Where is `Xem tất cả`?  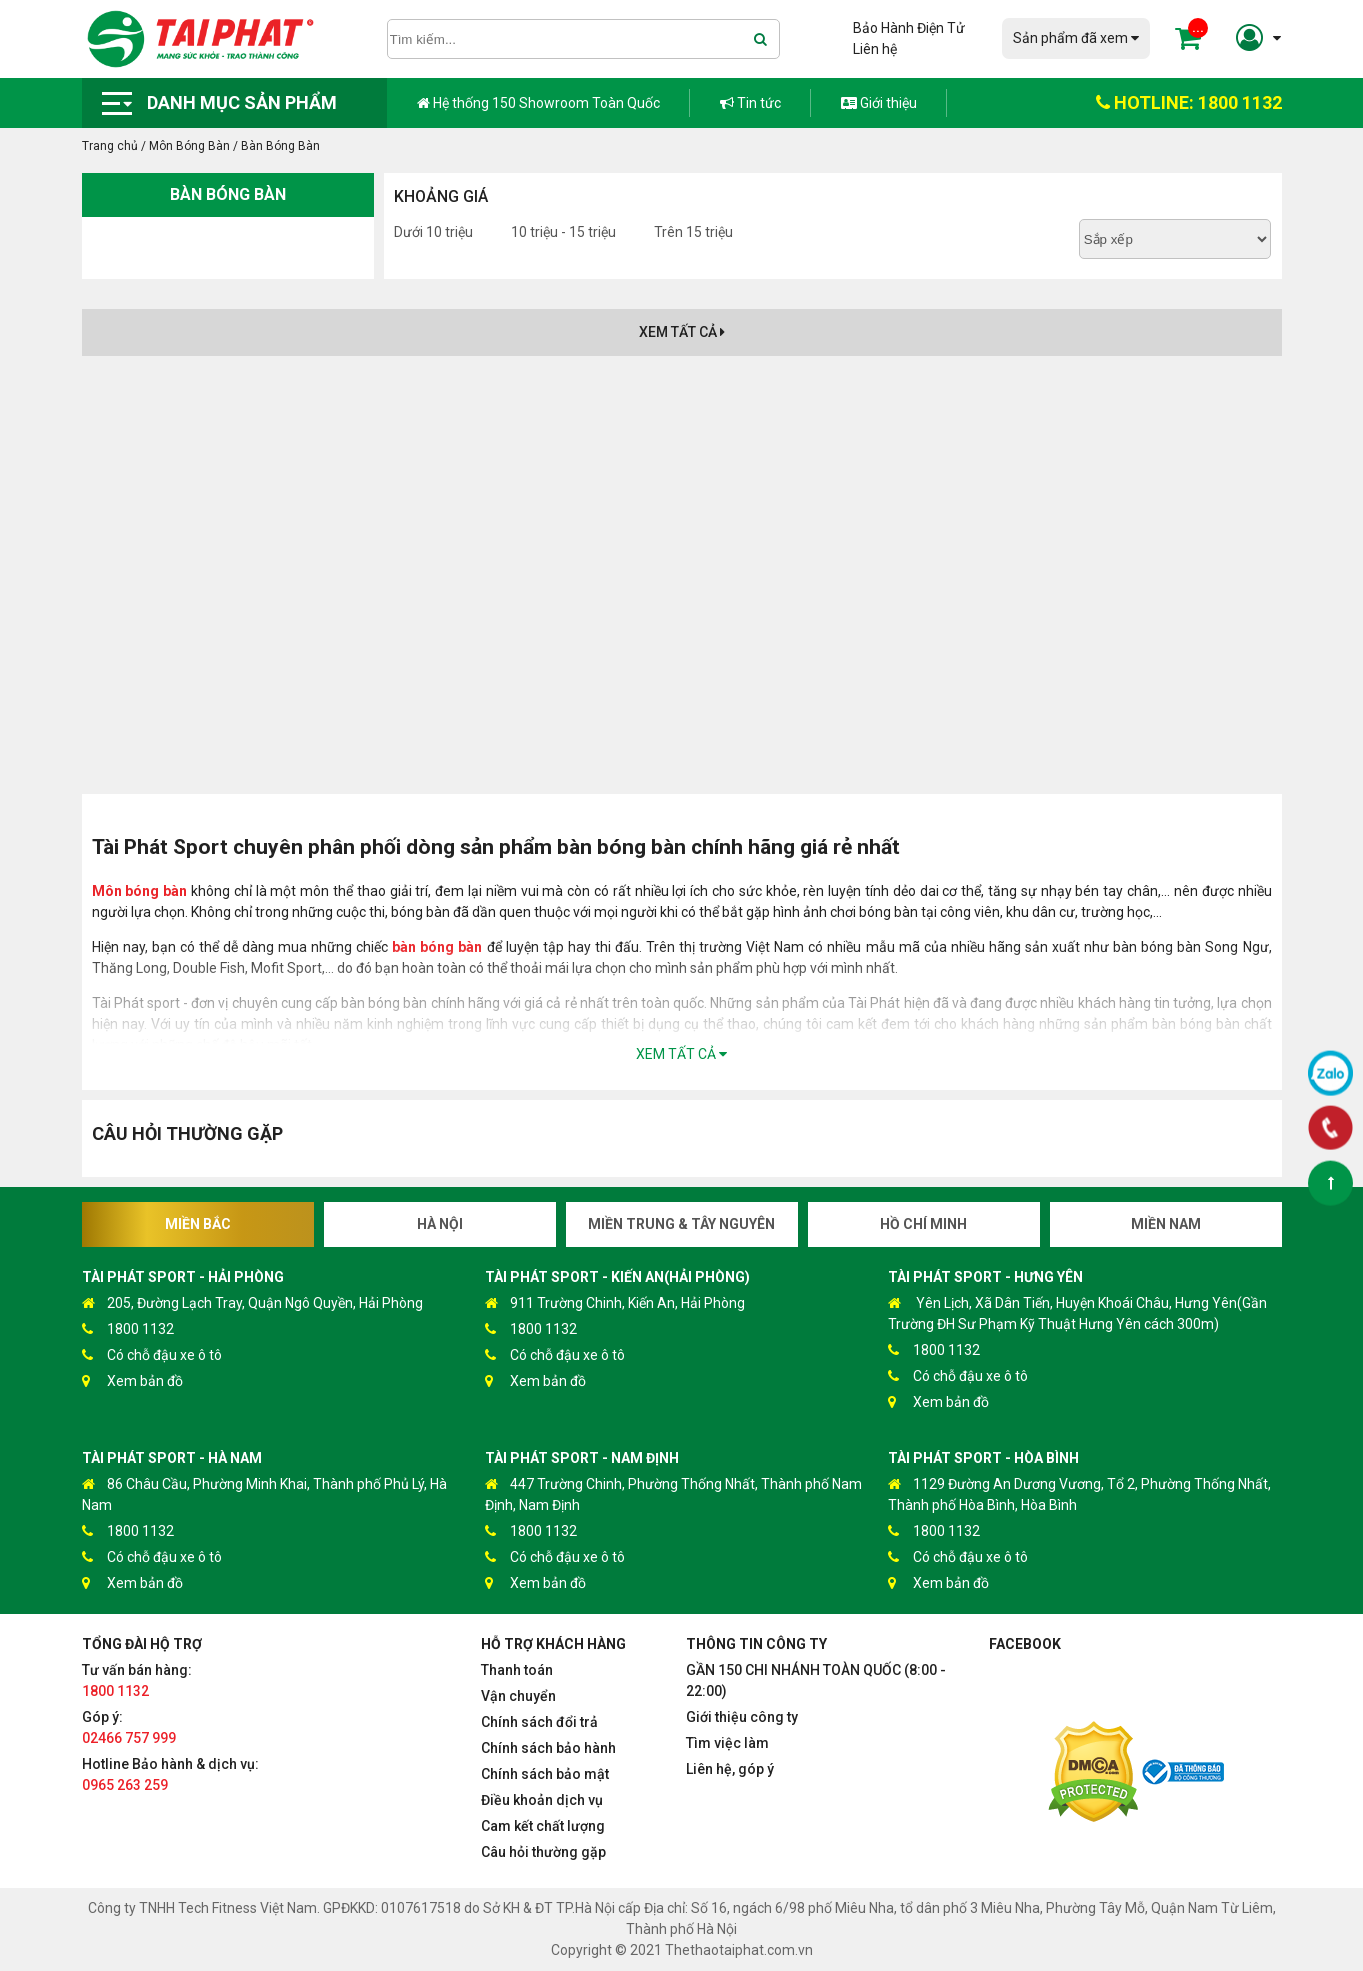 Xem tất cả is located at coordinates (682, 332).